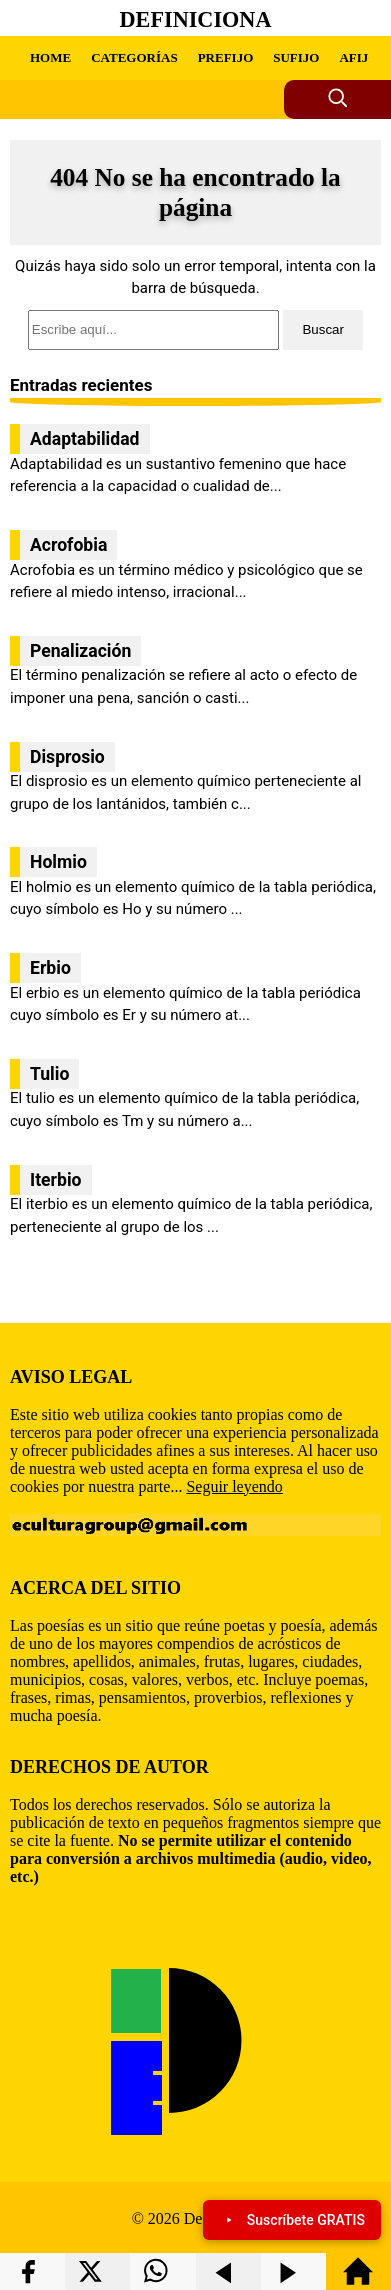 The width and height of the screenshot is (391, 2290). I want to click on SUFIJO, so click(296, 57).